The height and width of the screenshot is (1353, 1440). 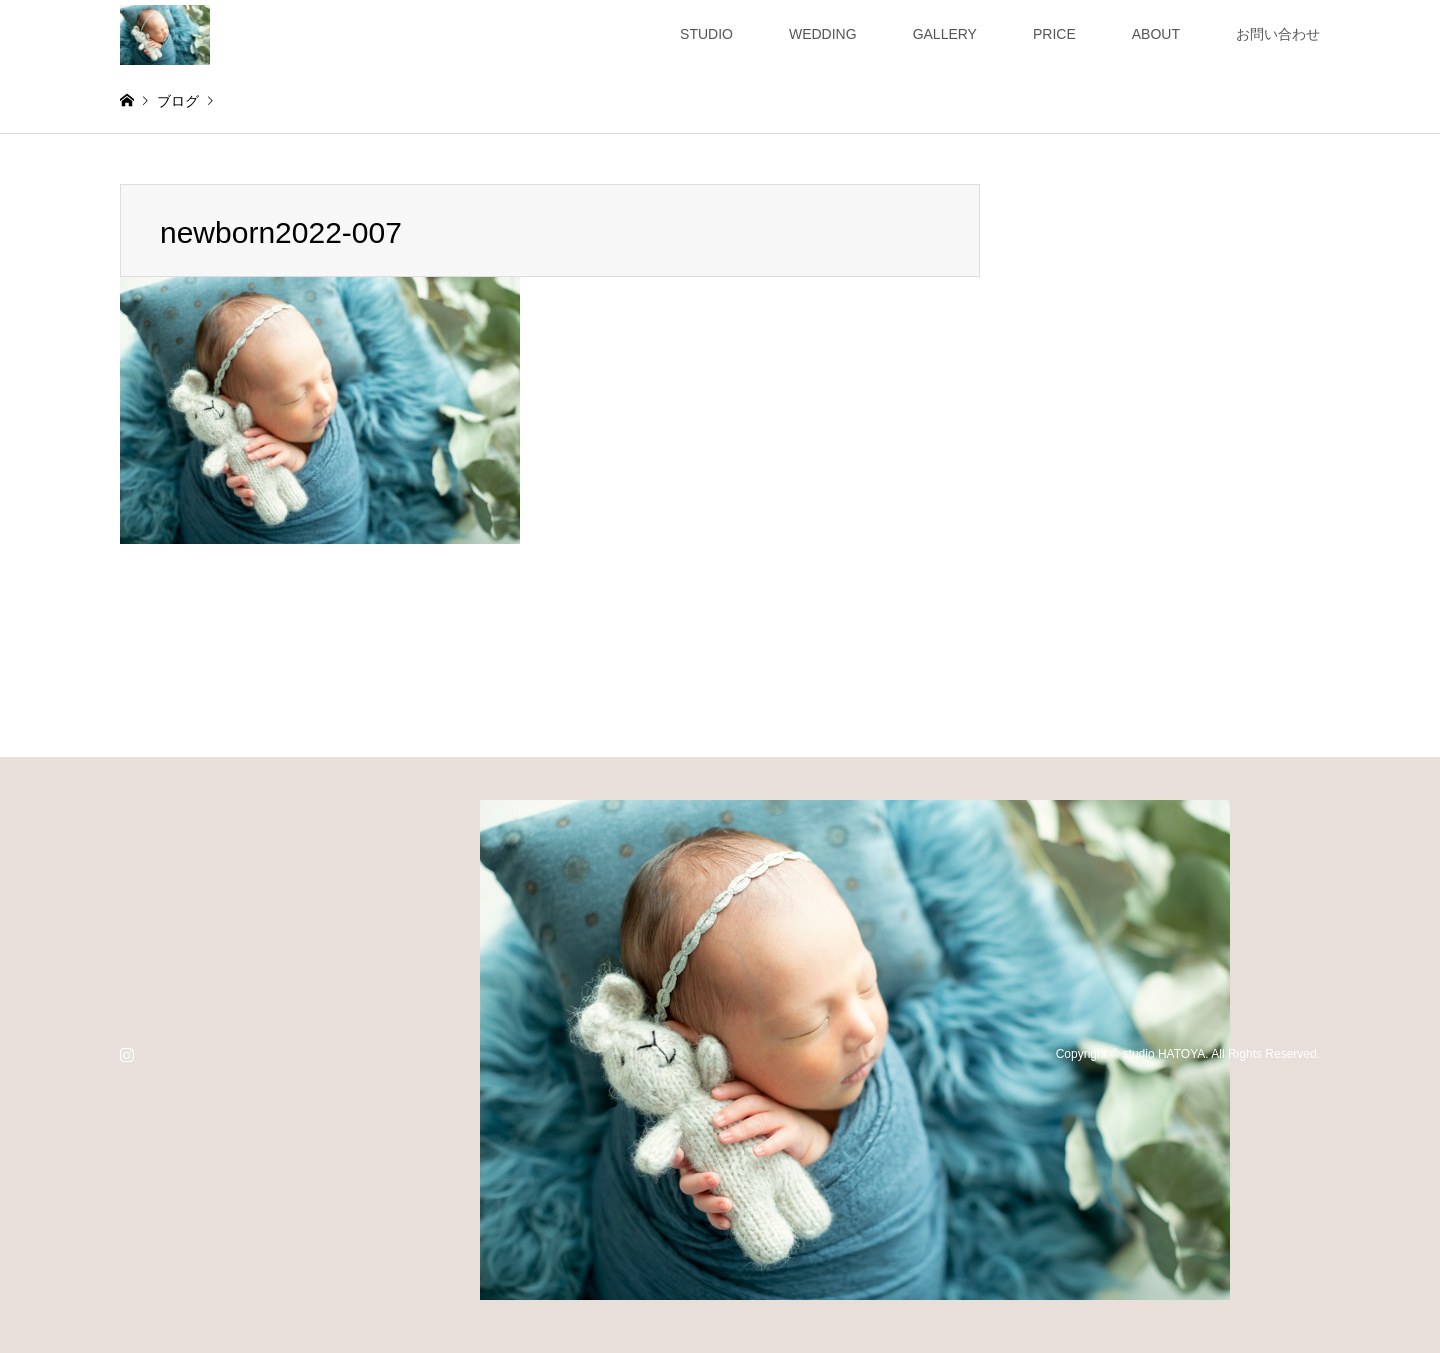 I want to click on PRICE, so click(x=1054, y=34).